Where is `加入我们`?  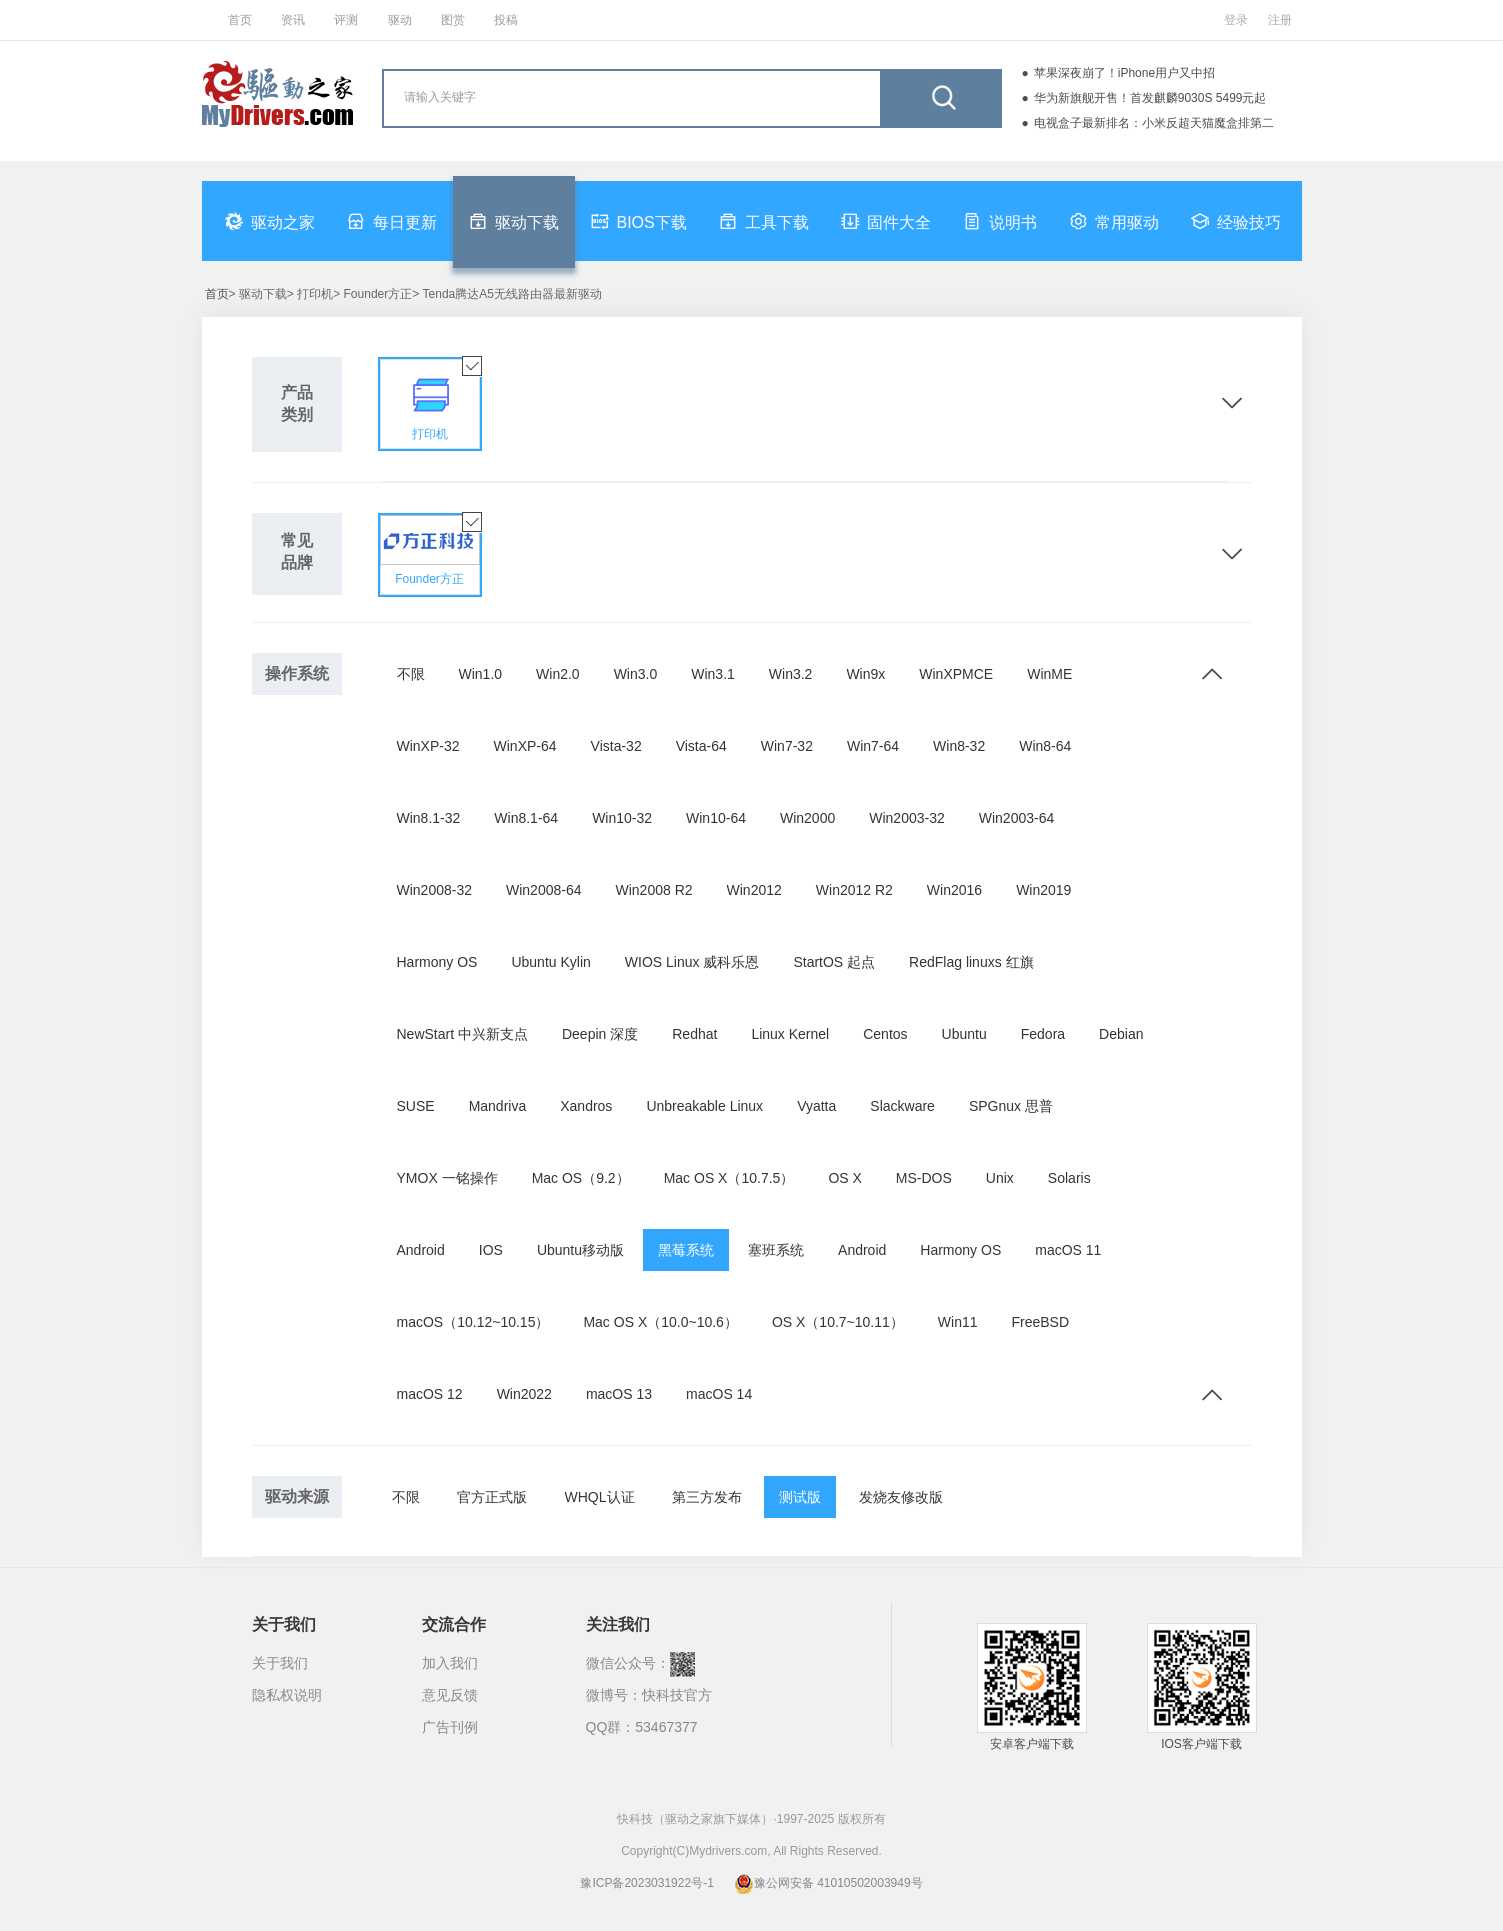
加入我们 is located at coordinates (450, 1663).